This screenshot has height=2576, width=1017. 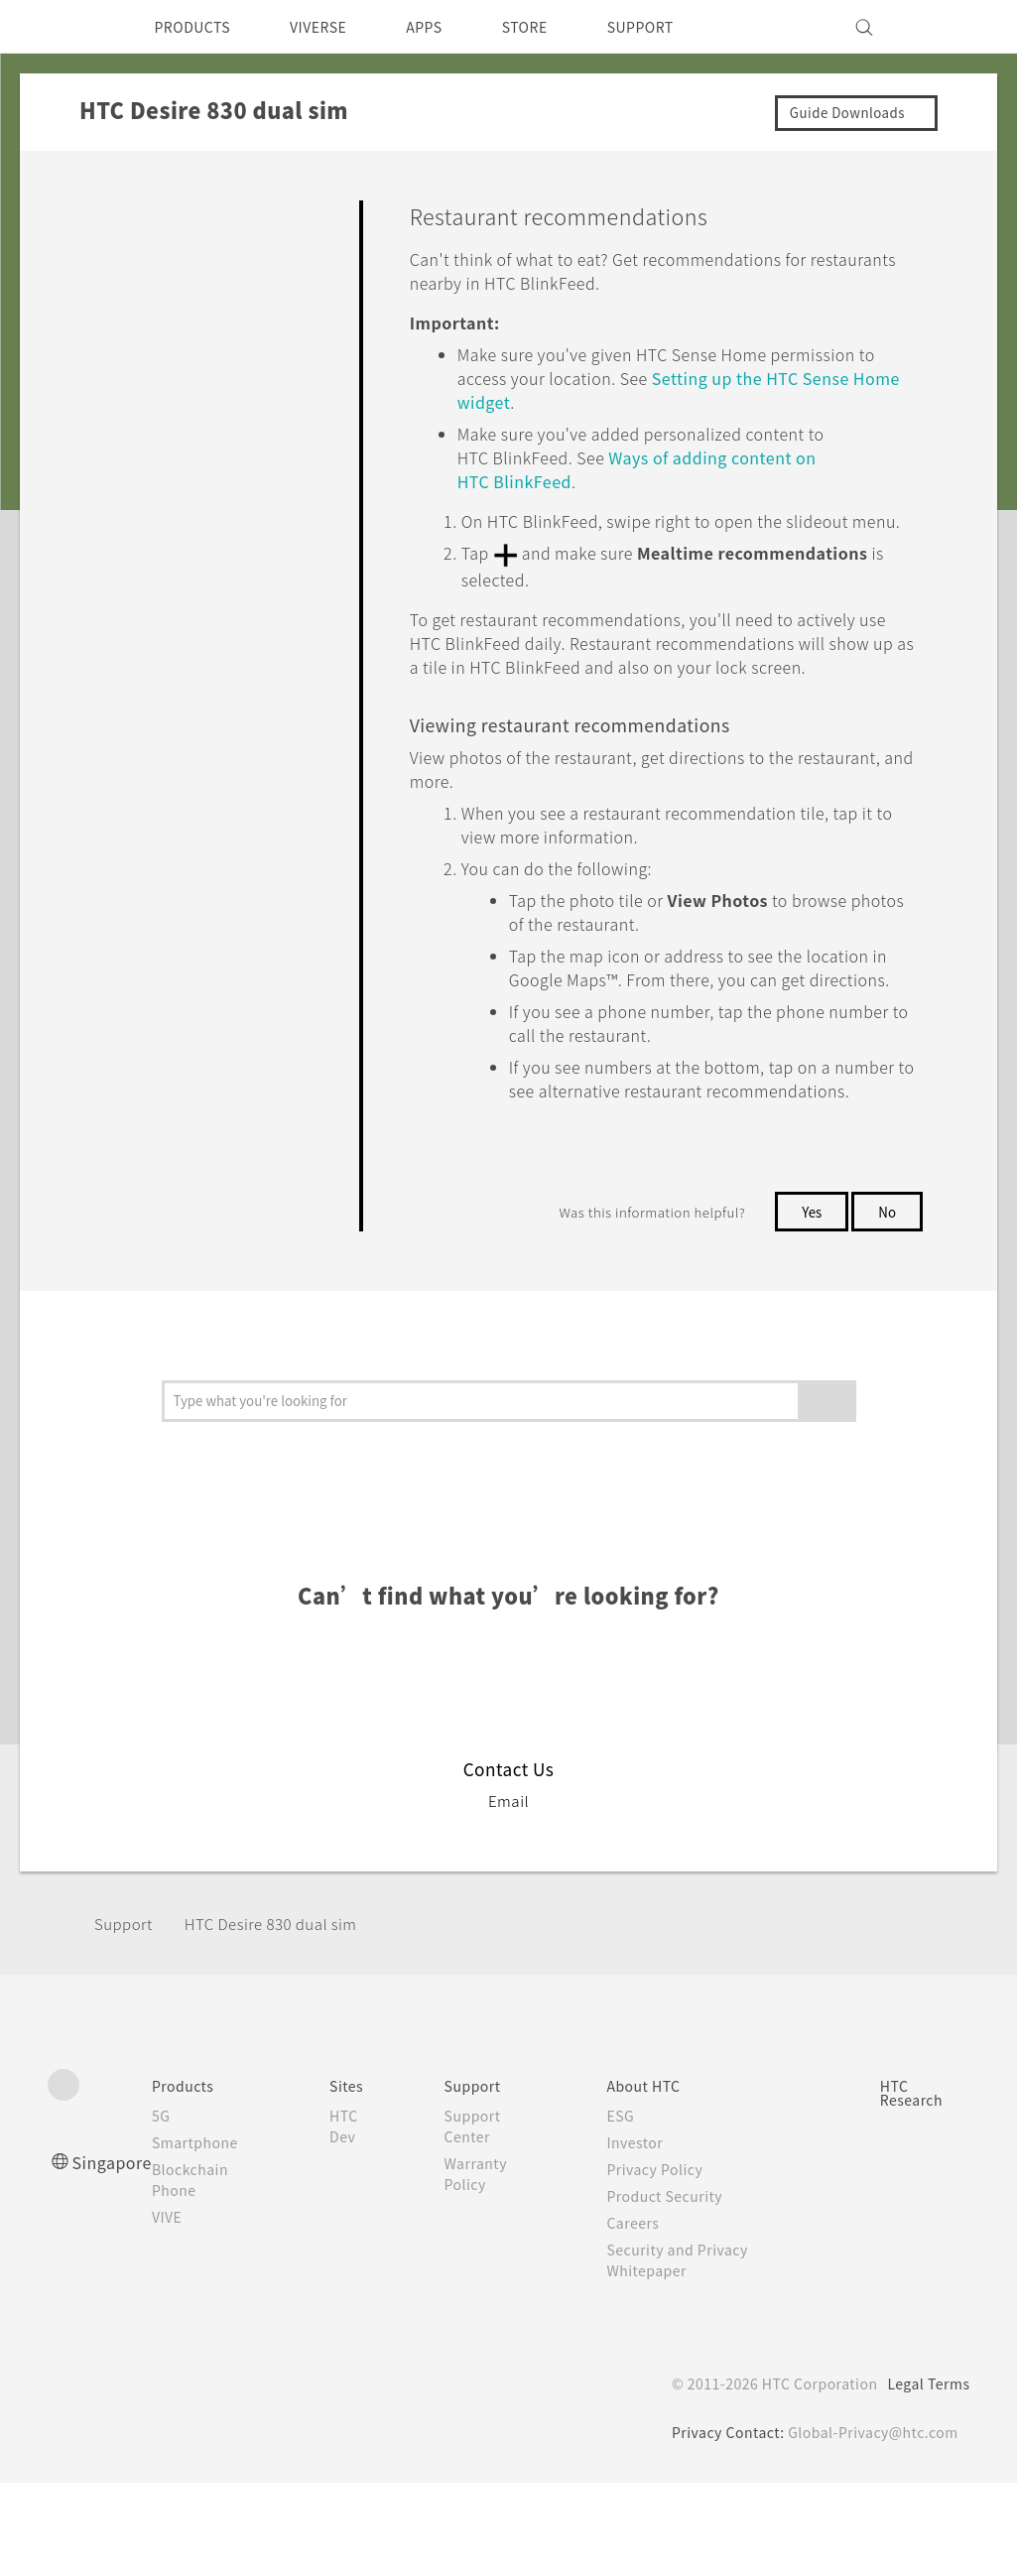 I want to click on Product Security, so click(x=671, y=2289).